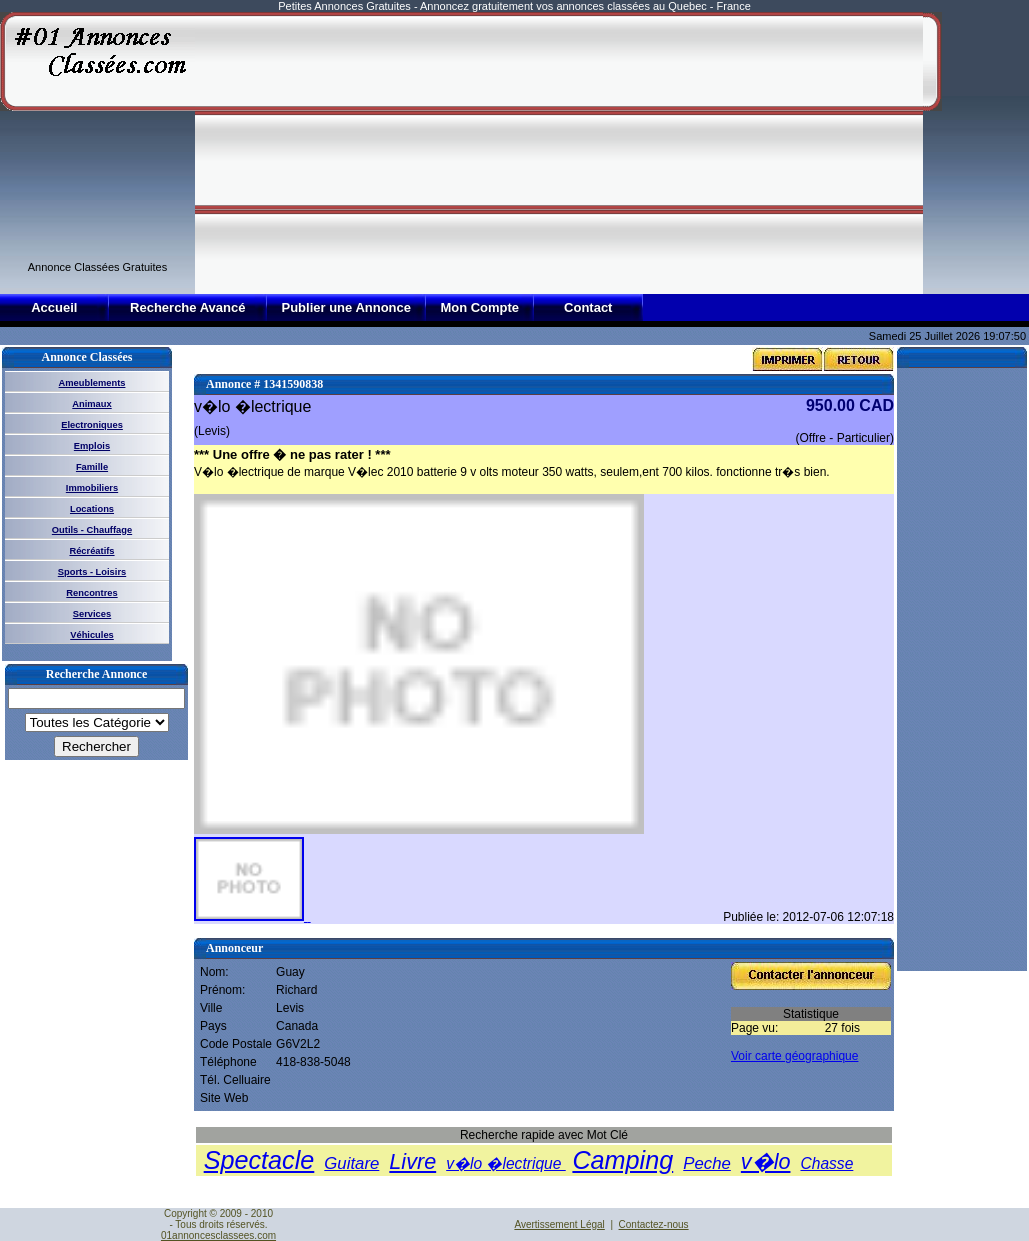  Describe the element at coordinates (91, 593) in the screenshot. I see `Rencontres` at that location.